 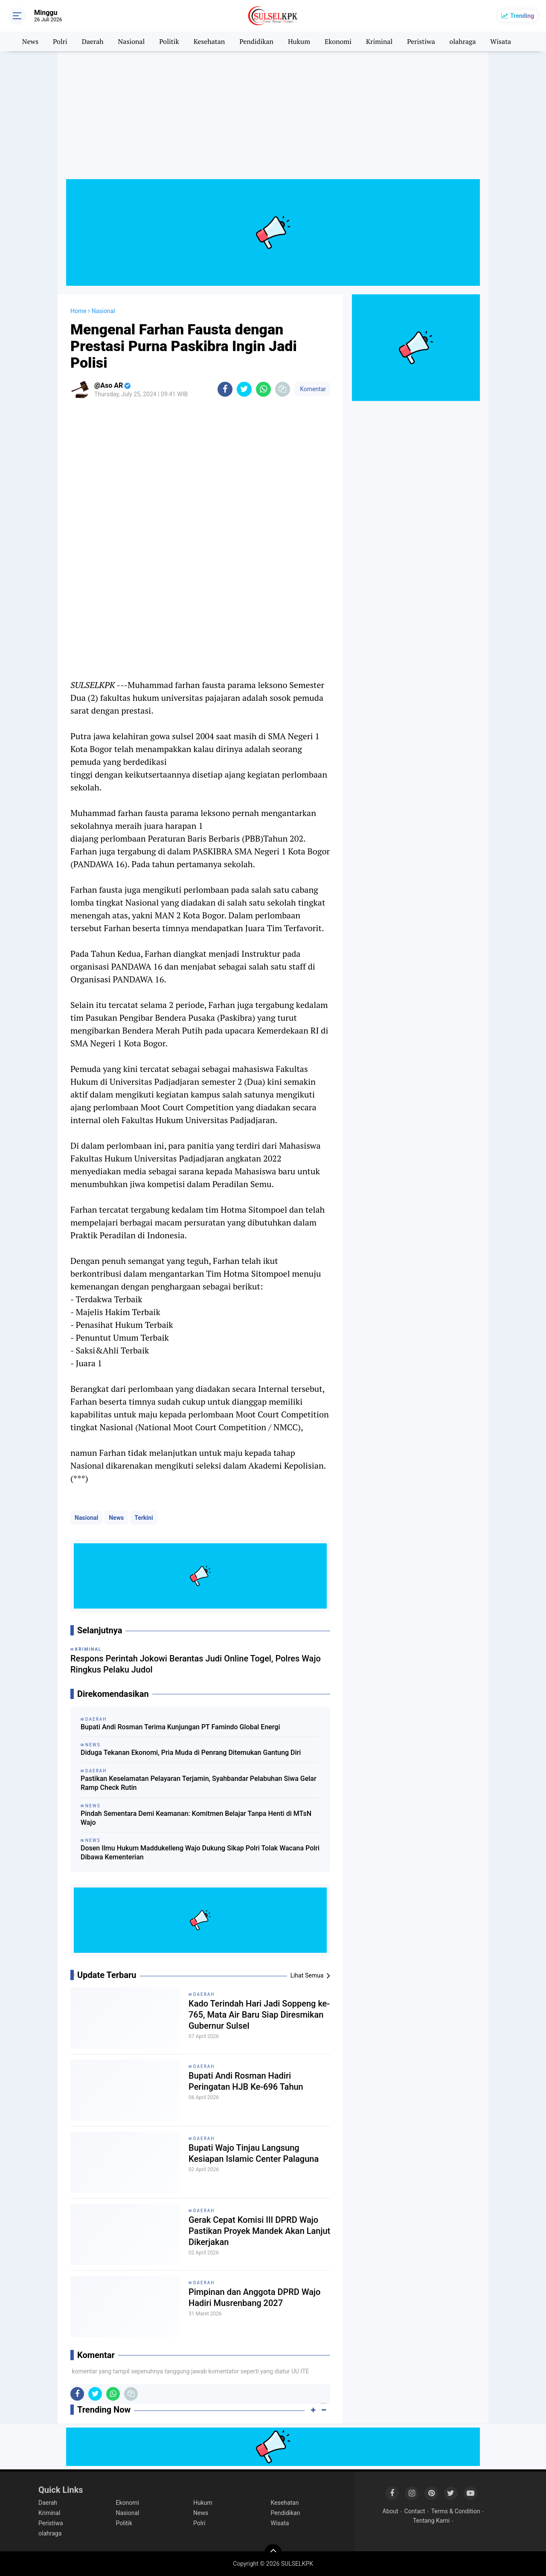 What do you see at coordinates (273, 119) in the screenshot?
I see `[Advertisement]` at bounding box center [273, 119].